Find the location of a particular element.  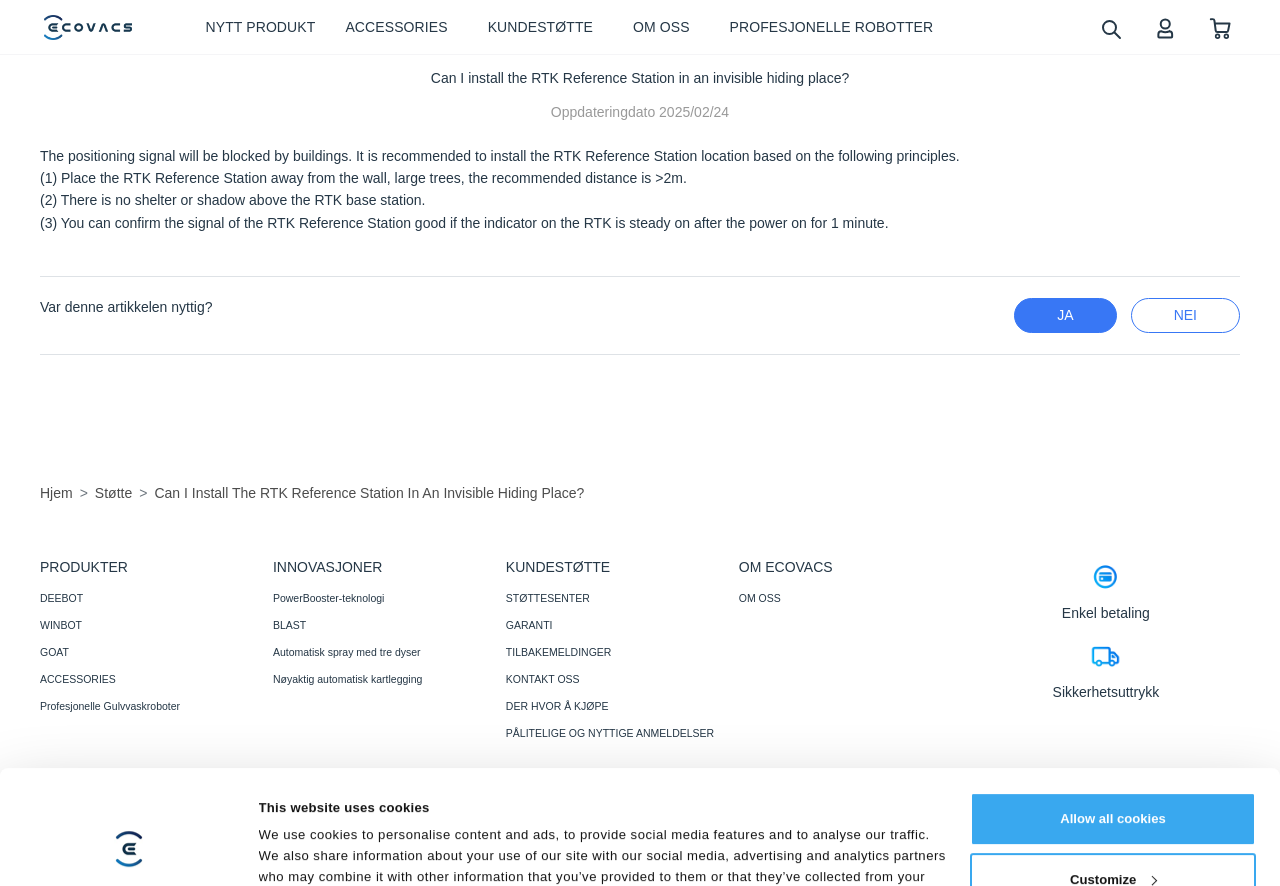

[search] is located at coordinates (1110, 28).